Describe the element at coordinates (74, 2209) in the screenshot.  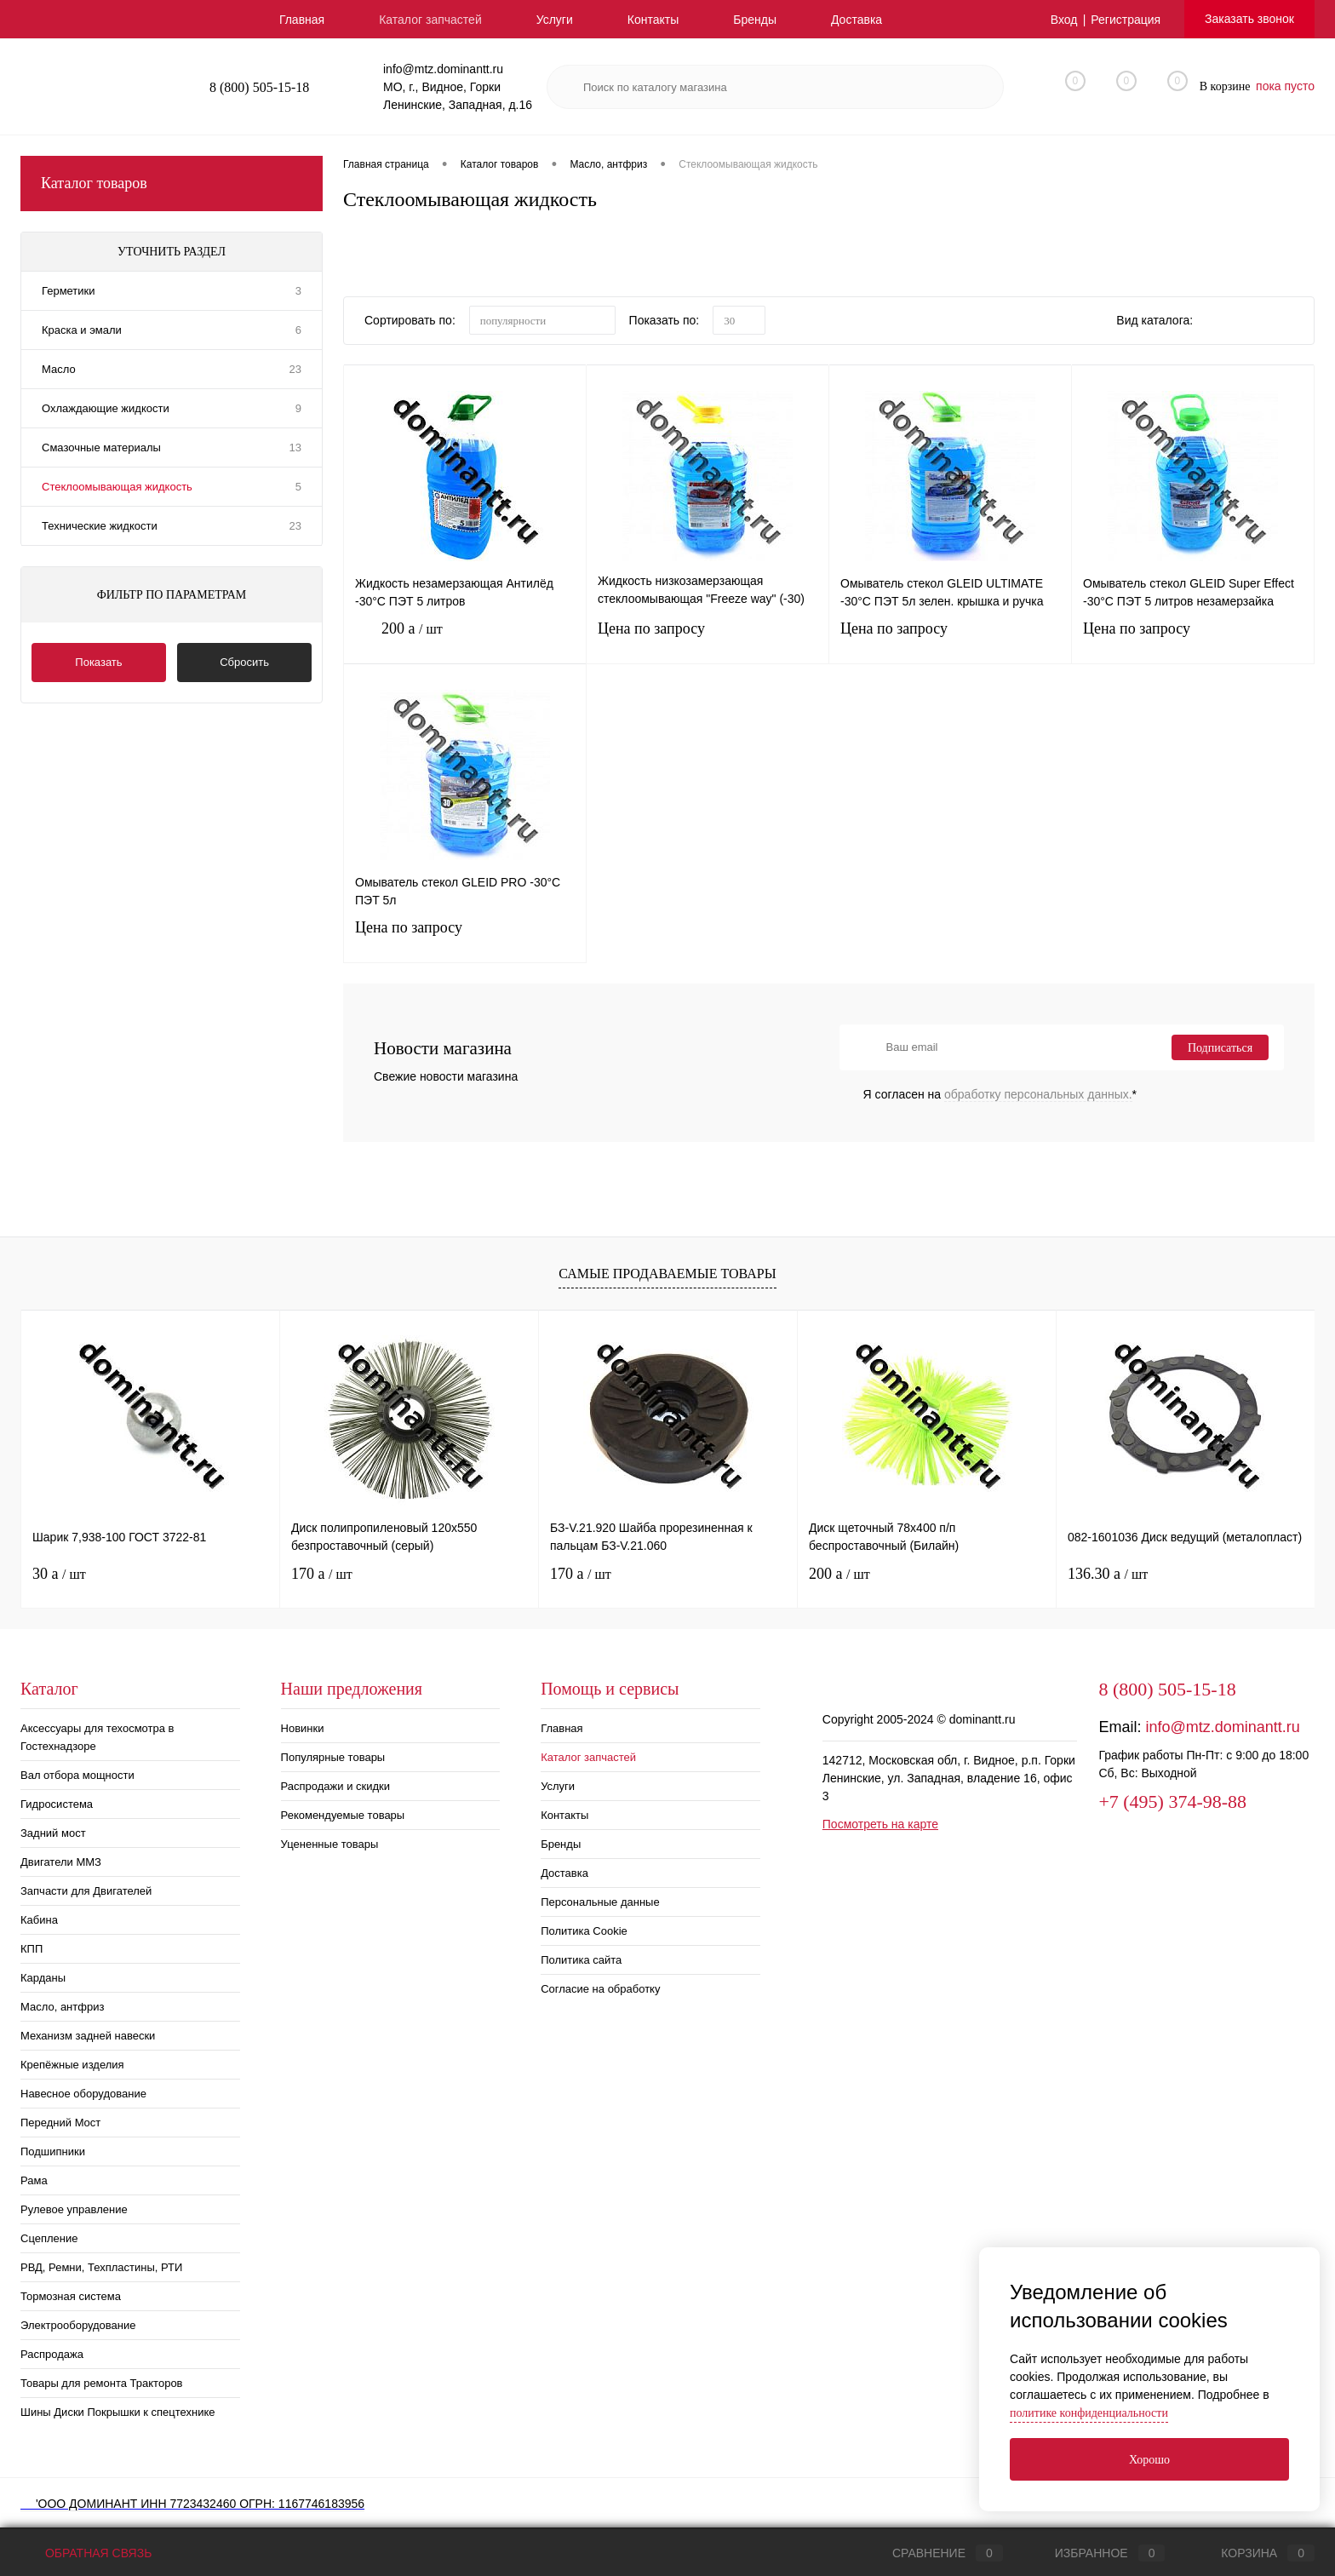
I see `Рулевое управление` at that location.